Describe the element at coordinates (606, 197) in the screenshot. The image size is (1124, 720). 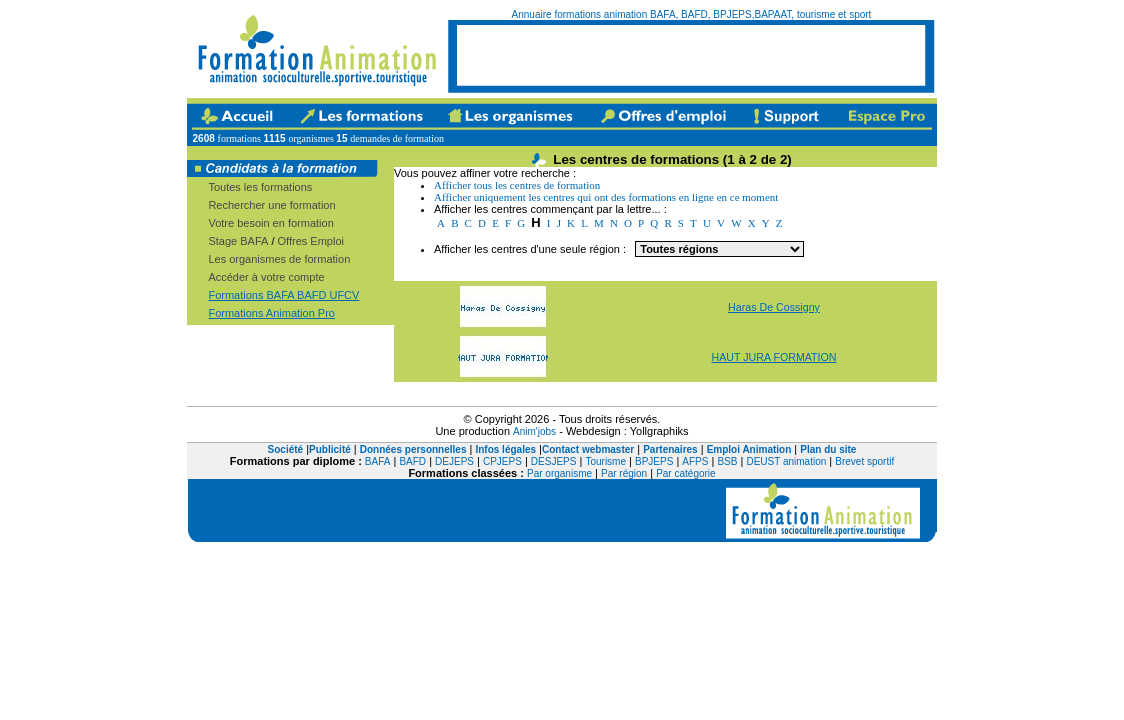
I see `Afficher uniquement les centres qui ont des formations en ligne en ce moment` at that location.